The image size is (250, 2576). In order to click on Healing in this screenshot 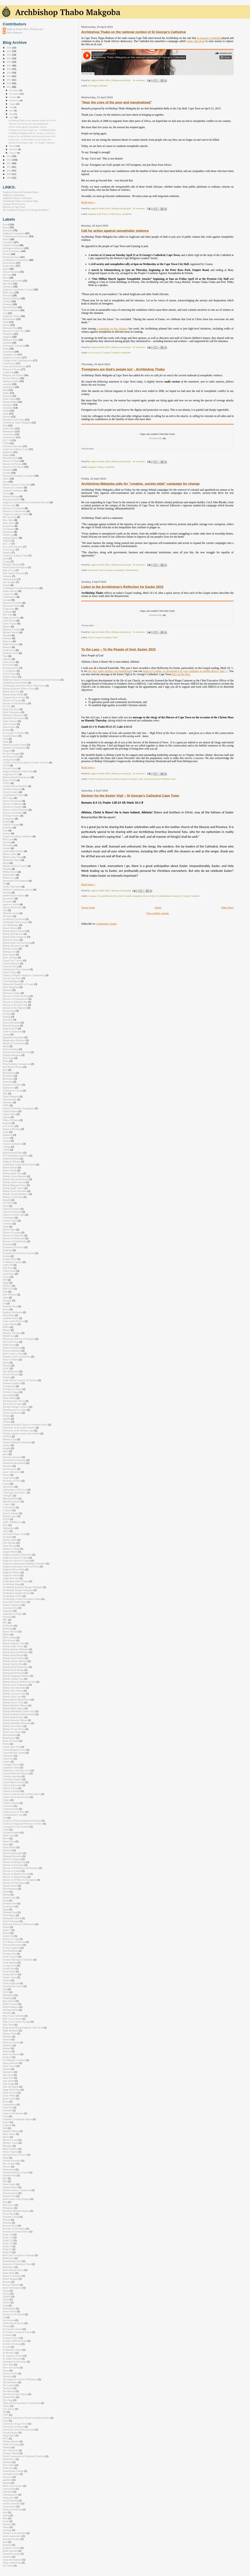, I will do `click(7, 1016)`.